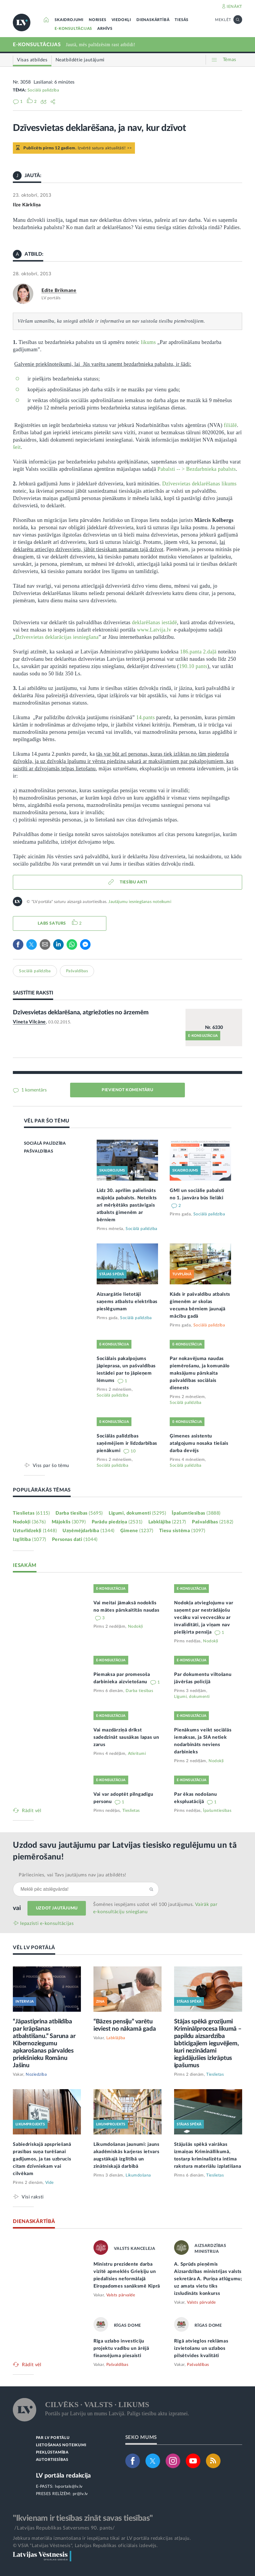 This screenshot has width=255, height=2576. I want to click on Tiesu sistēma, so click(182, 1530).